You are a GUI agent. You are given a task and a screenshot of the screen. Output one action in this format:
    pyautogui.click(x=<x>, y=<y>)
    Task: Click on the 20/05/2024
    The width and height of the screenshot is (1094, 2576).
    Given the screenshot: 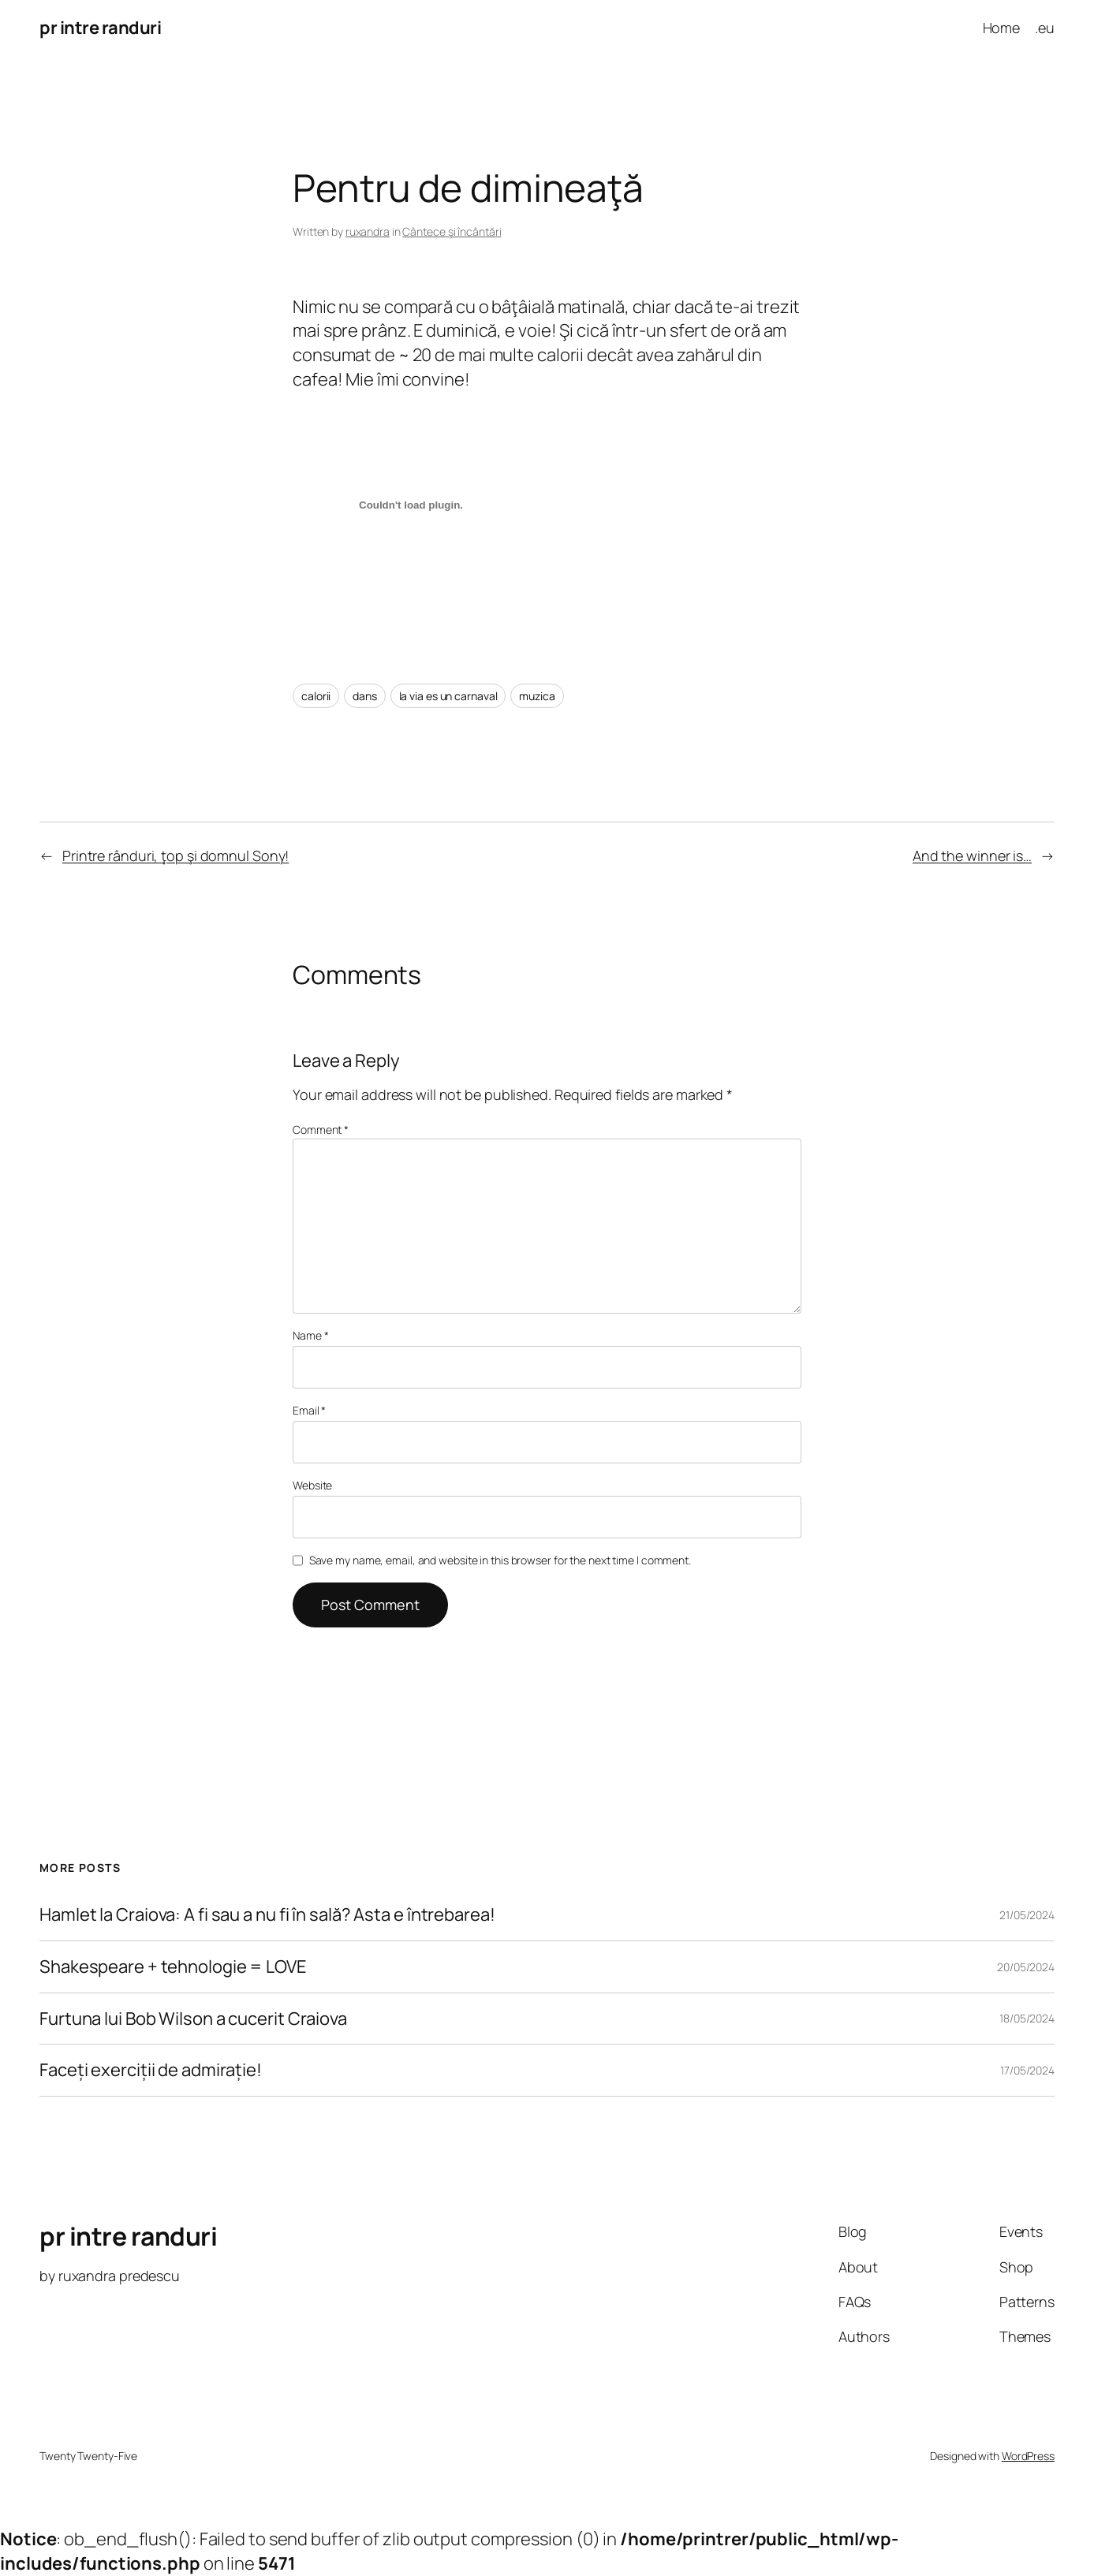 What is the action you would take?
    pyautogui.click(x=1026, y=1966)
    